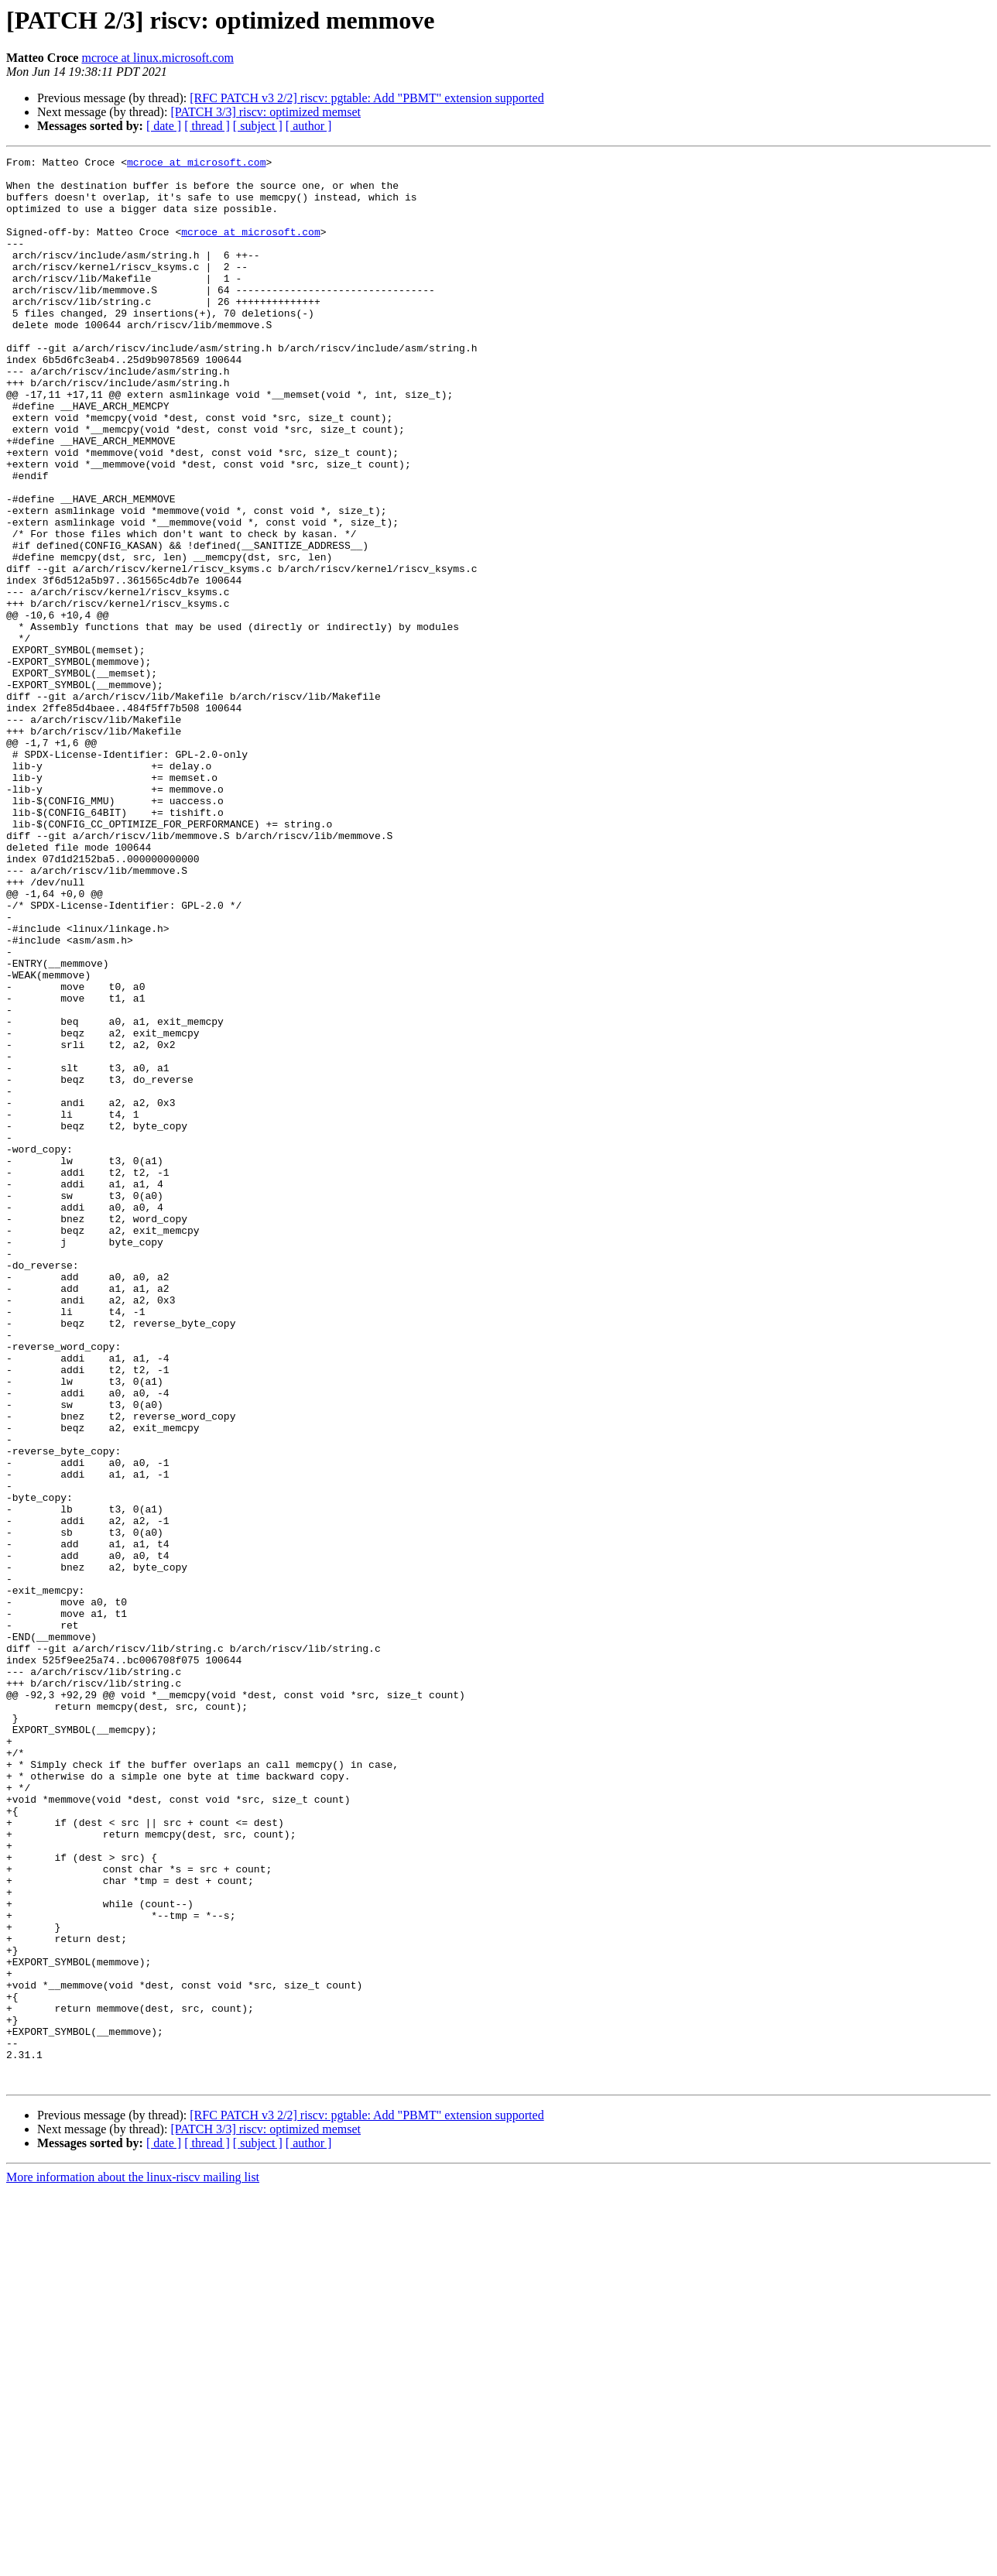  Describe the element at coordinates (157, 57) in the screenshot. I see `mcroce at linux.microsoft.com` at that location.